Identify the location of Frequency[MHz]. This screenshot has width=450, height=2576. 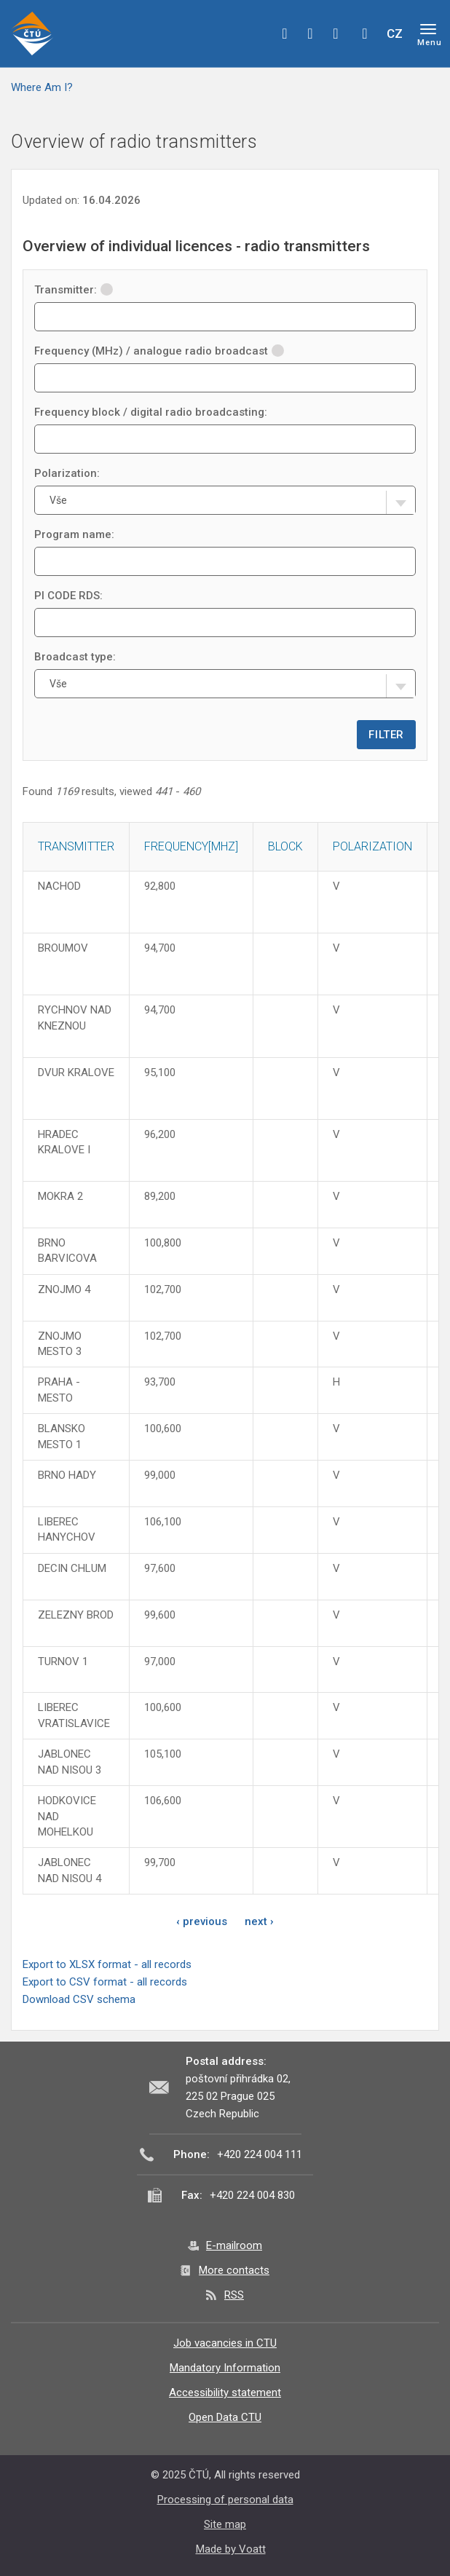
(191, 846).